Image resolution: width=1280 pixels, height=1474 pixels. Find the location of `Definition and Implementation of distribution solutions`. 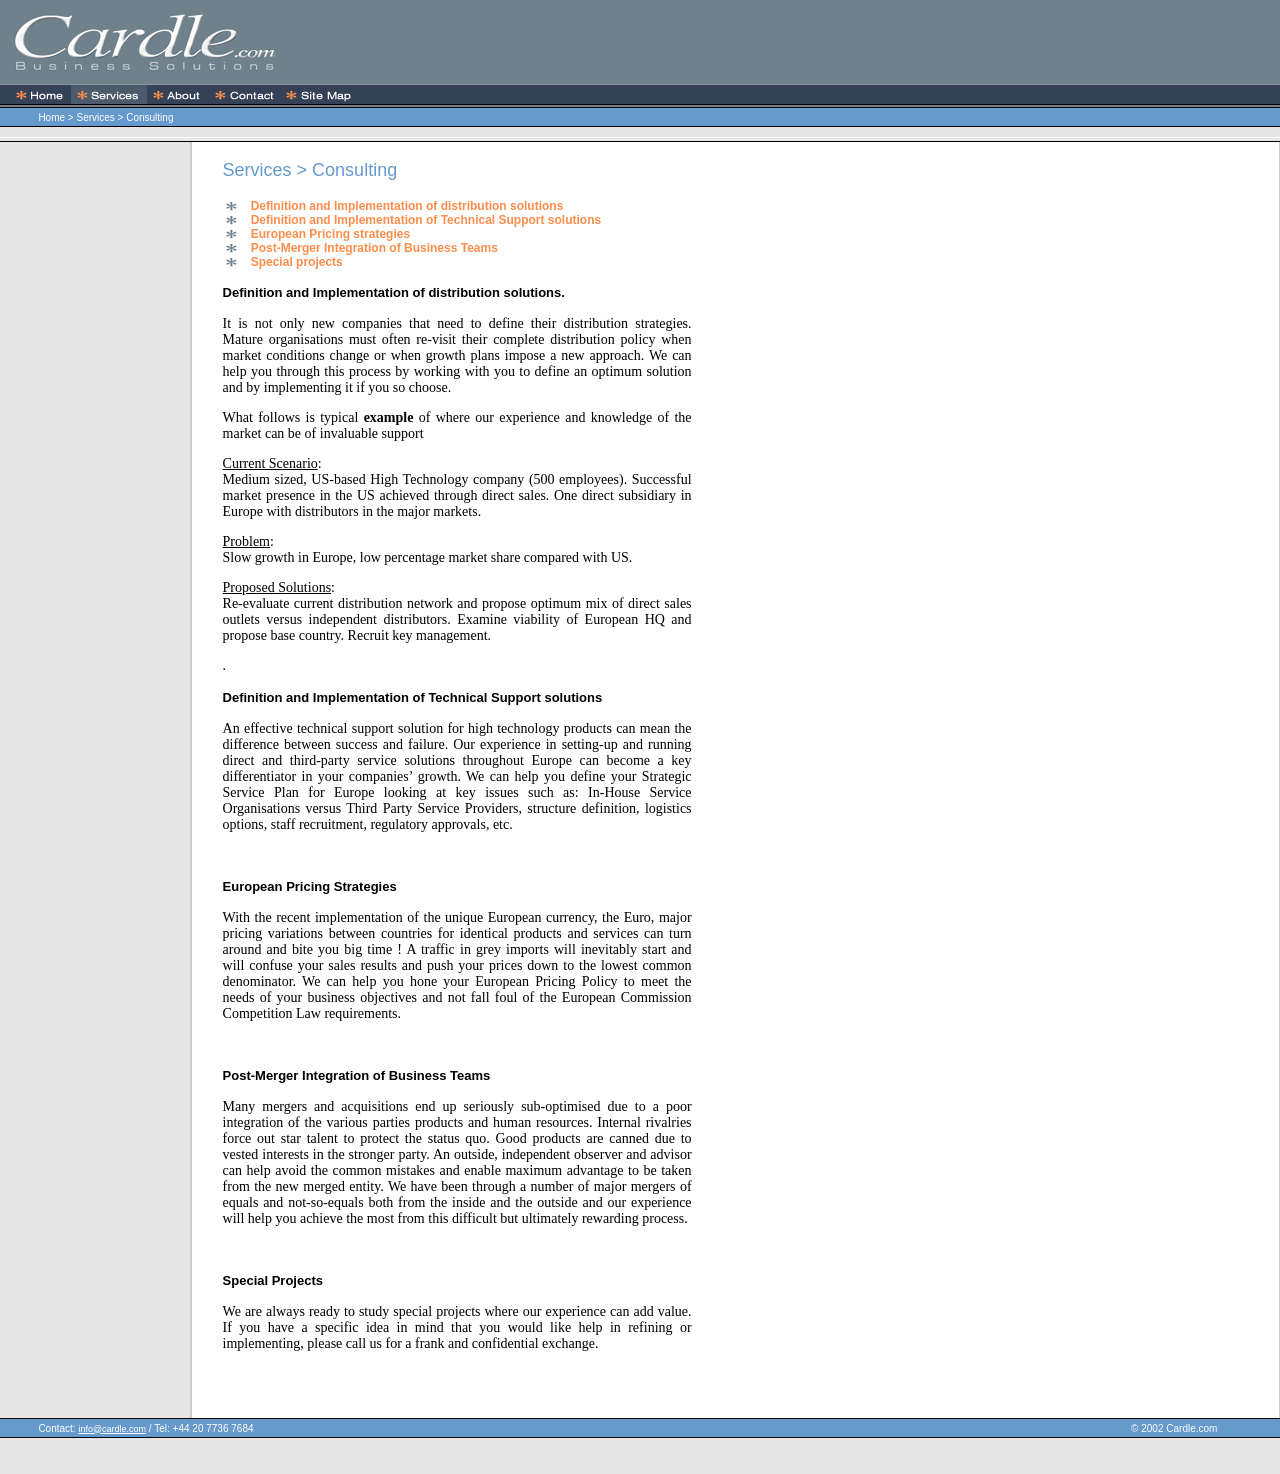

Definition and Implementation of distribution solutions is located at coordinates (407, 206).